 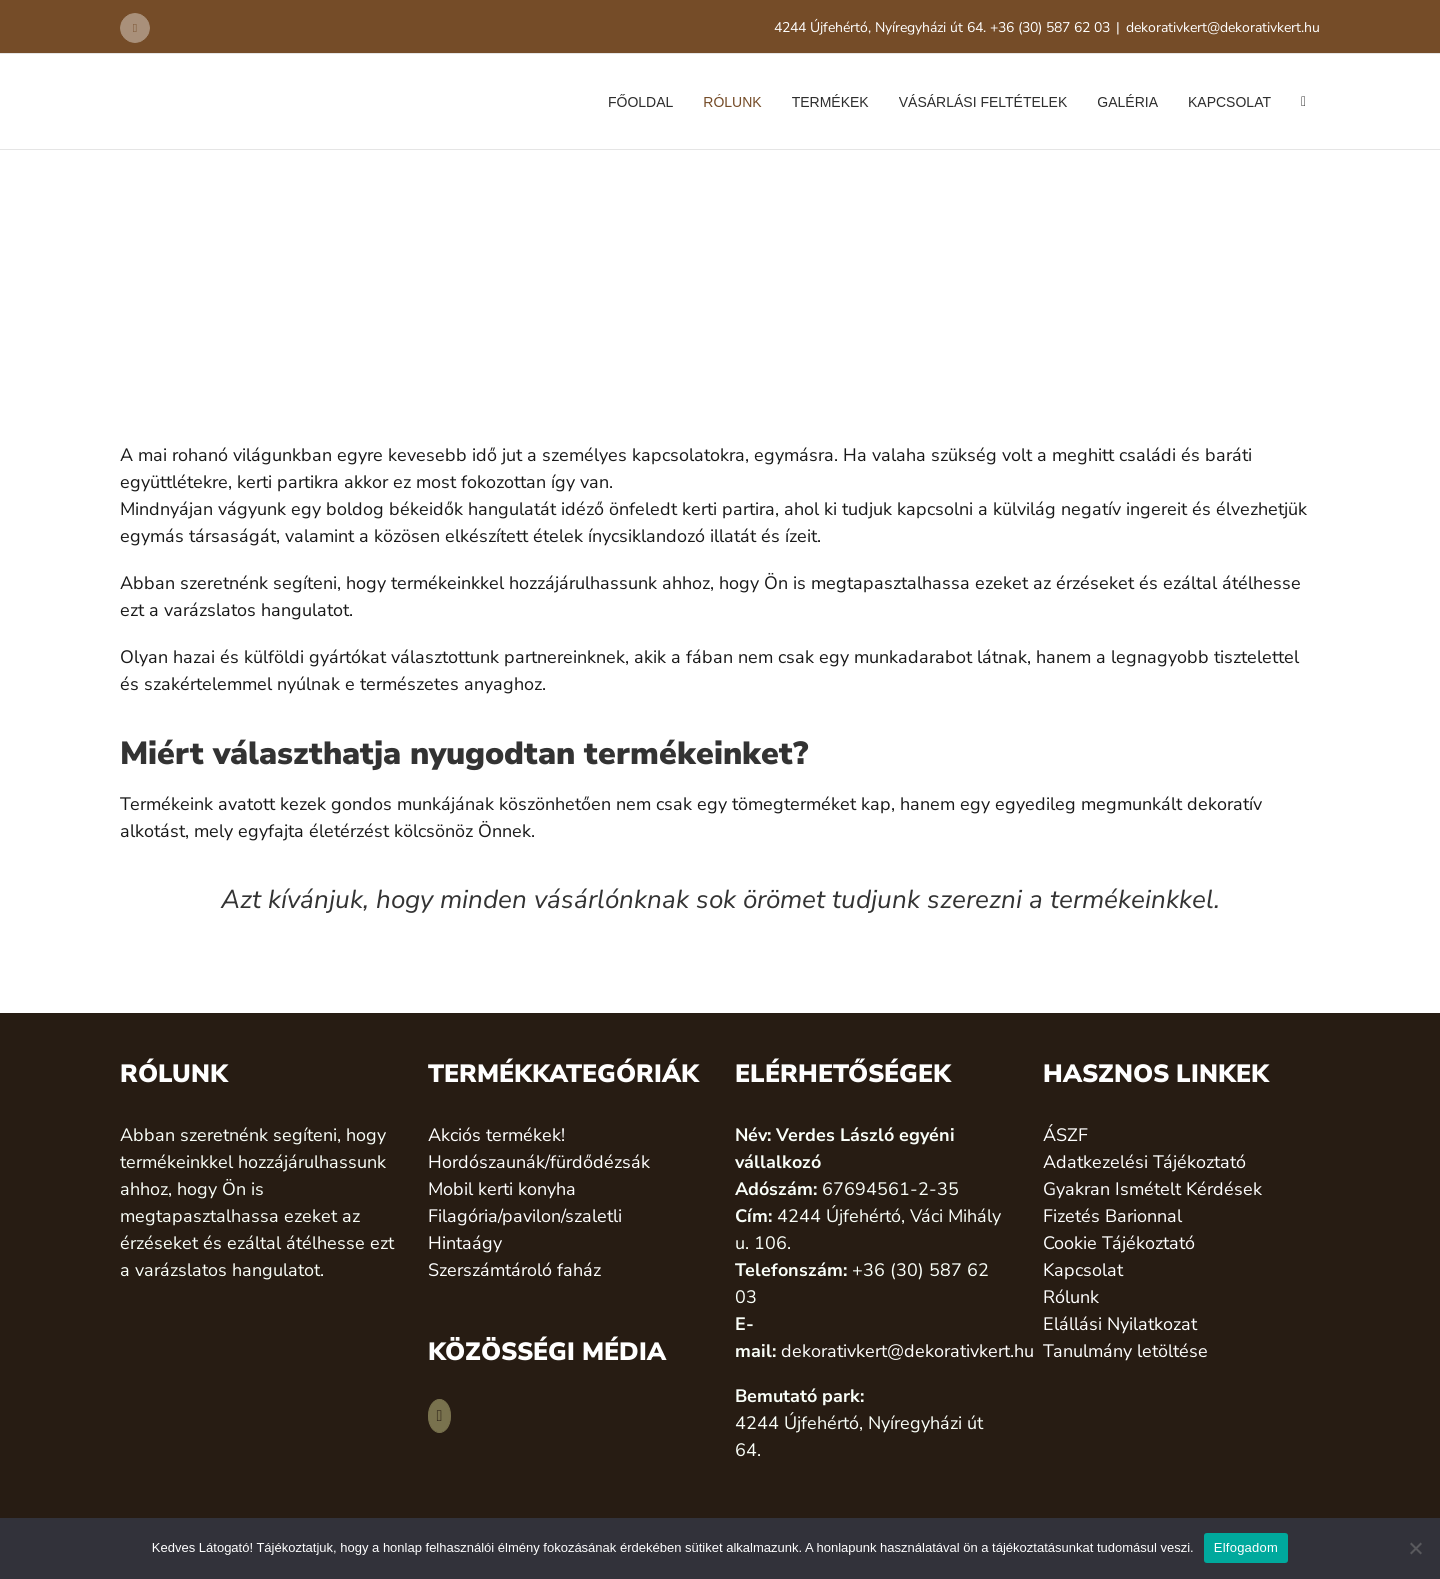 What do you see at coordinates (1083, 1270) in the screenshot?
I see `Kapcsolat` at bounding box center [1083, 1270].